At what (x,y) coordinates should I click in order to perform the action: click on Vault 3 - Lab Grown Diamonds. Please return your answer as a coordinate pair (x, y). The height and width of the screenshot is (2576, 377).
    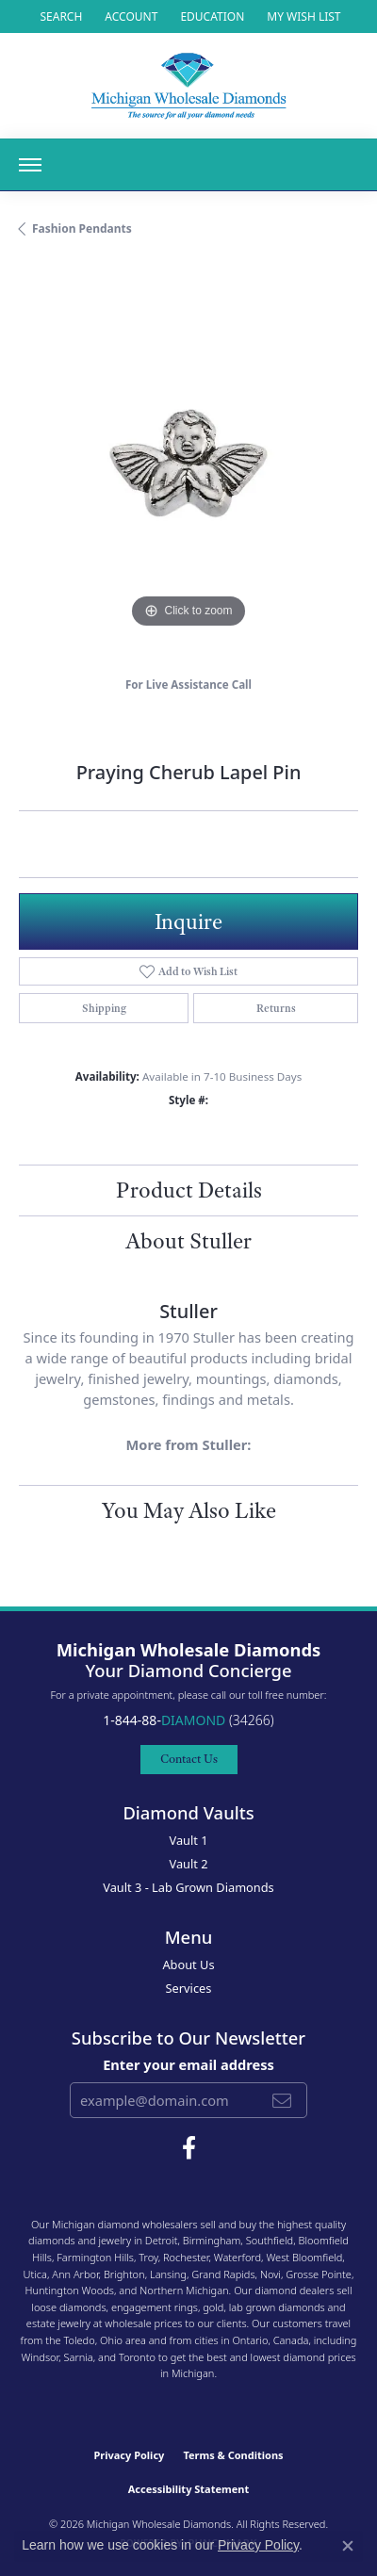
    Looking at the image, I should click on (188, 1887).